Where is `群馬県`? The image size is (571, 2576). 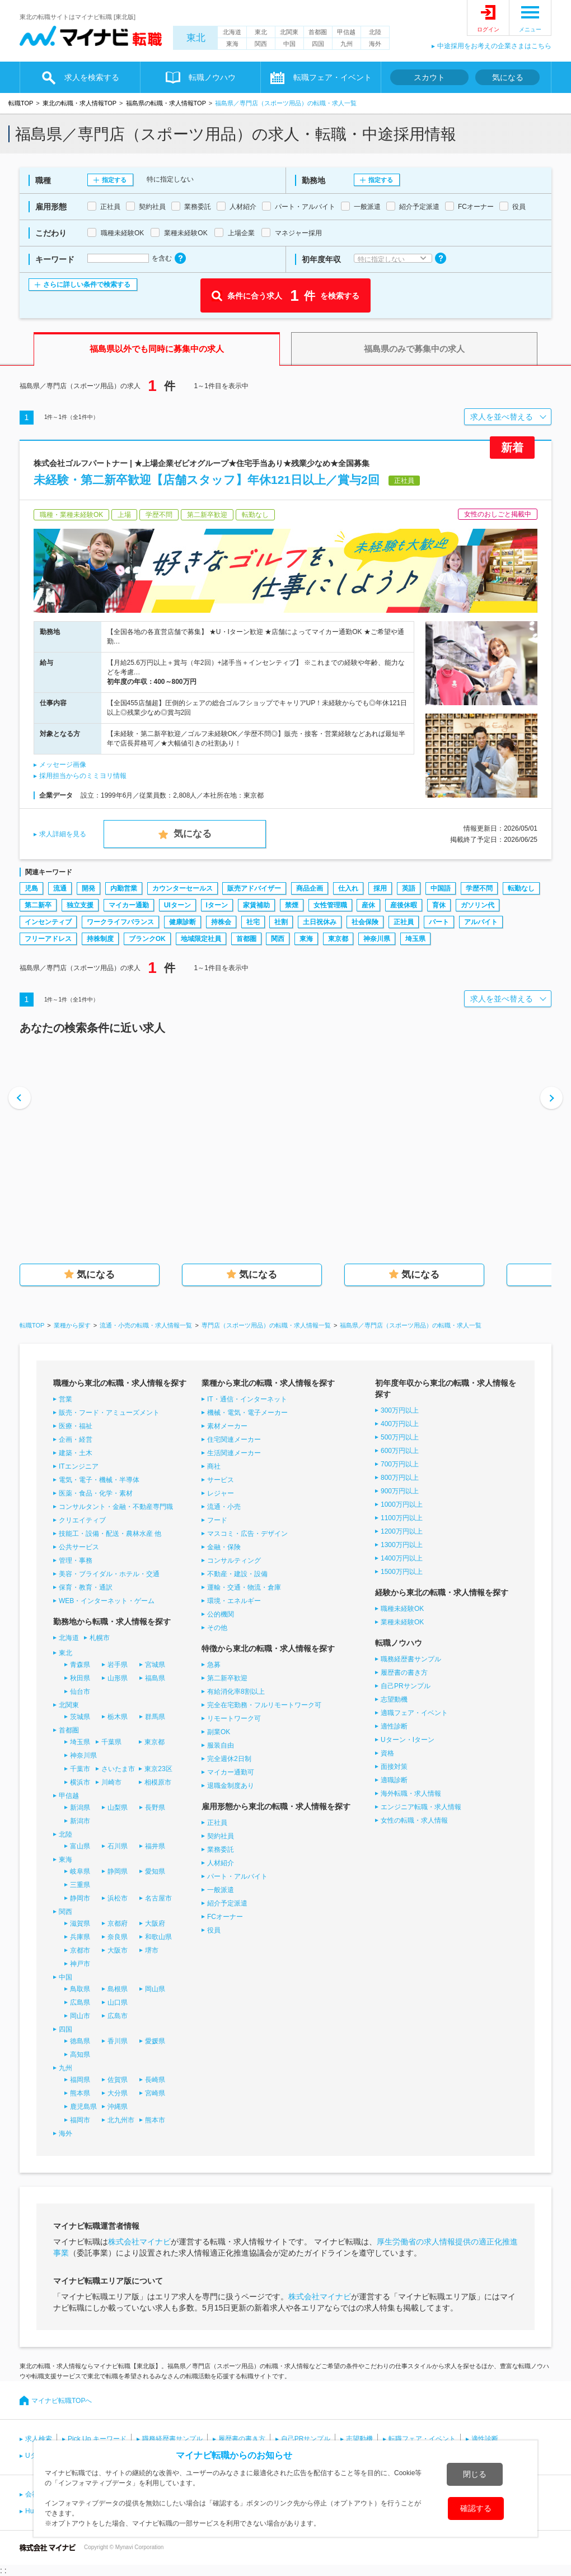 群馬県 is located at coordinates (155, 1717).